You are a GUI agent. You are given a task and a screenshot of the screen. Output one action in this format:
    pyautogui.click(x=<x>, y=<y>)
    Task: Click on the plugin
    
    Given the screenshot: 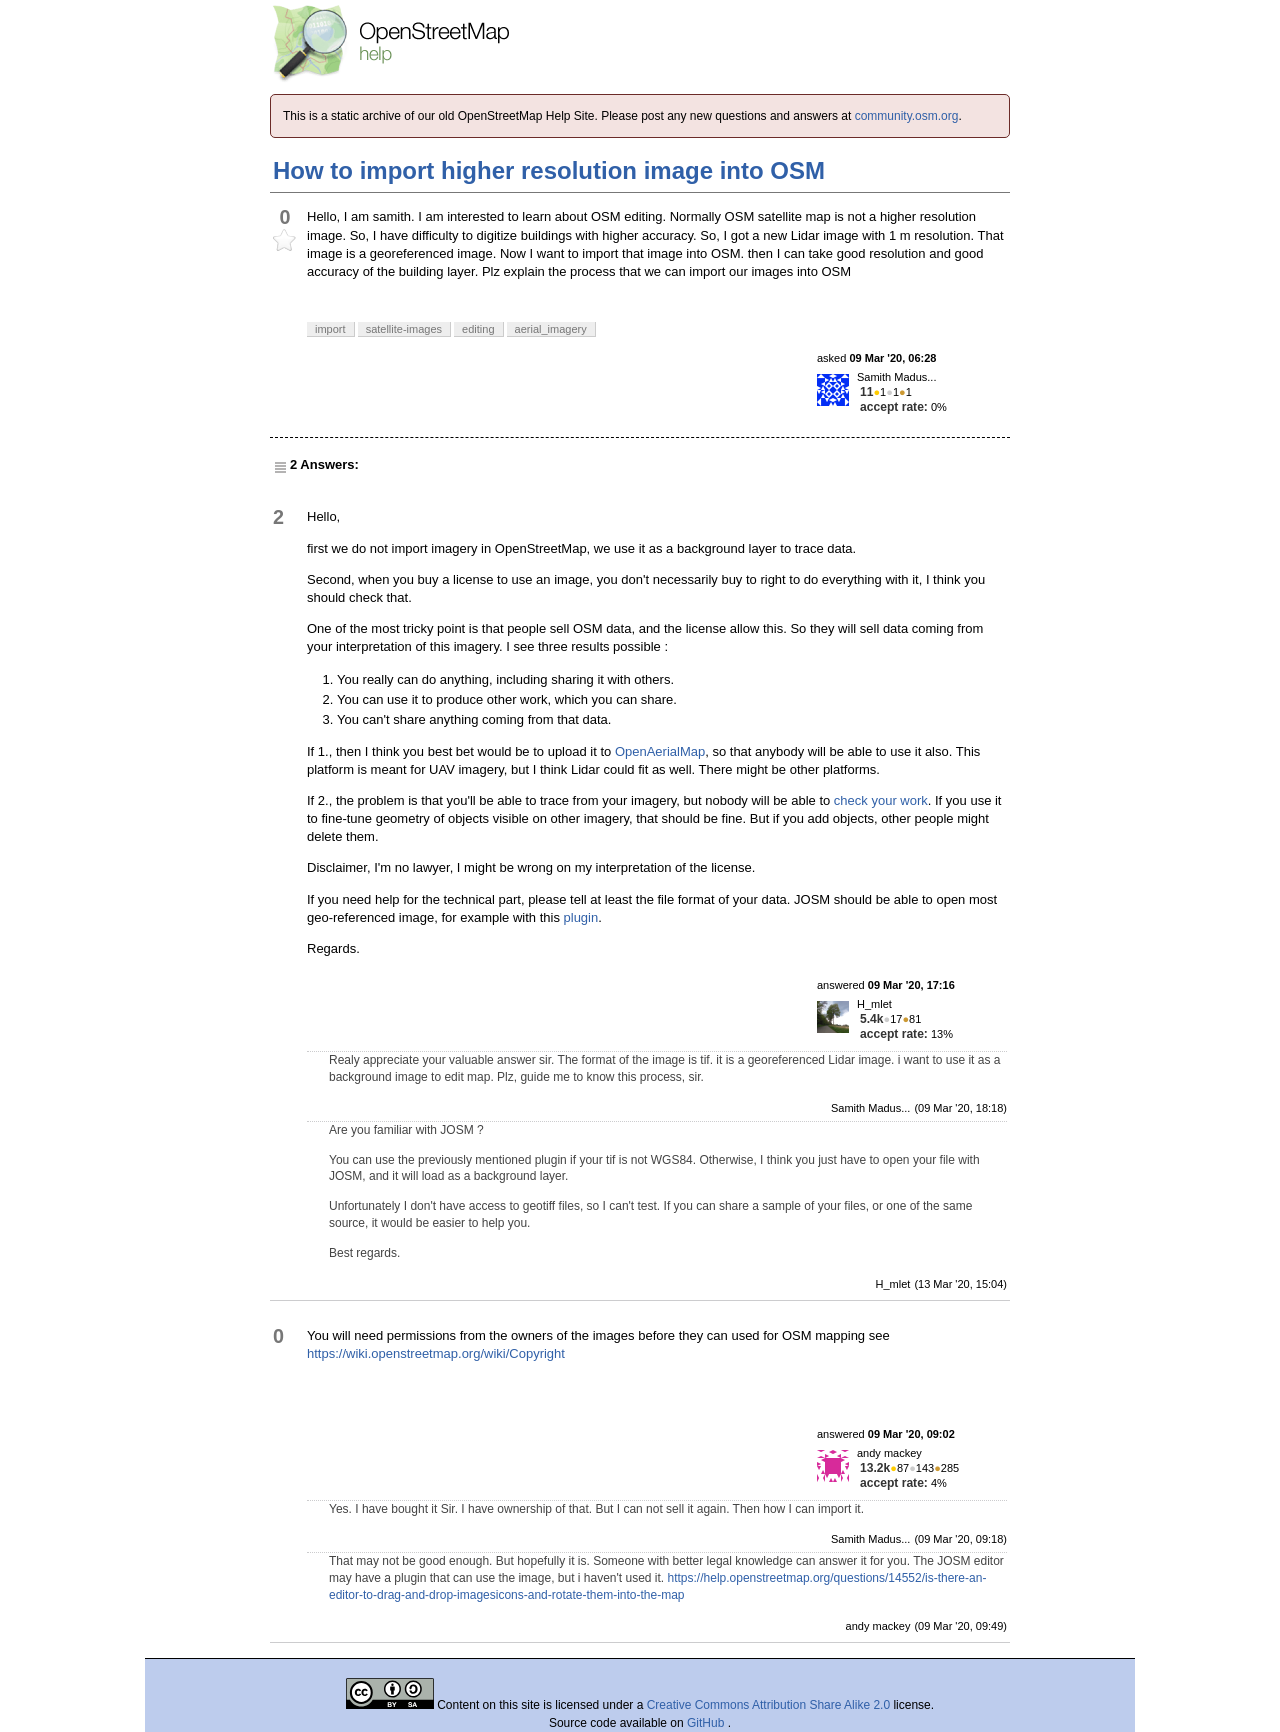 What is the action you would take?
    pyautogui.click(x=581, y=917)
    